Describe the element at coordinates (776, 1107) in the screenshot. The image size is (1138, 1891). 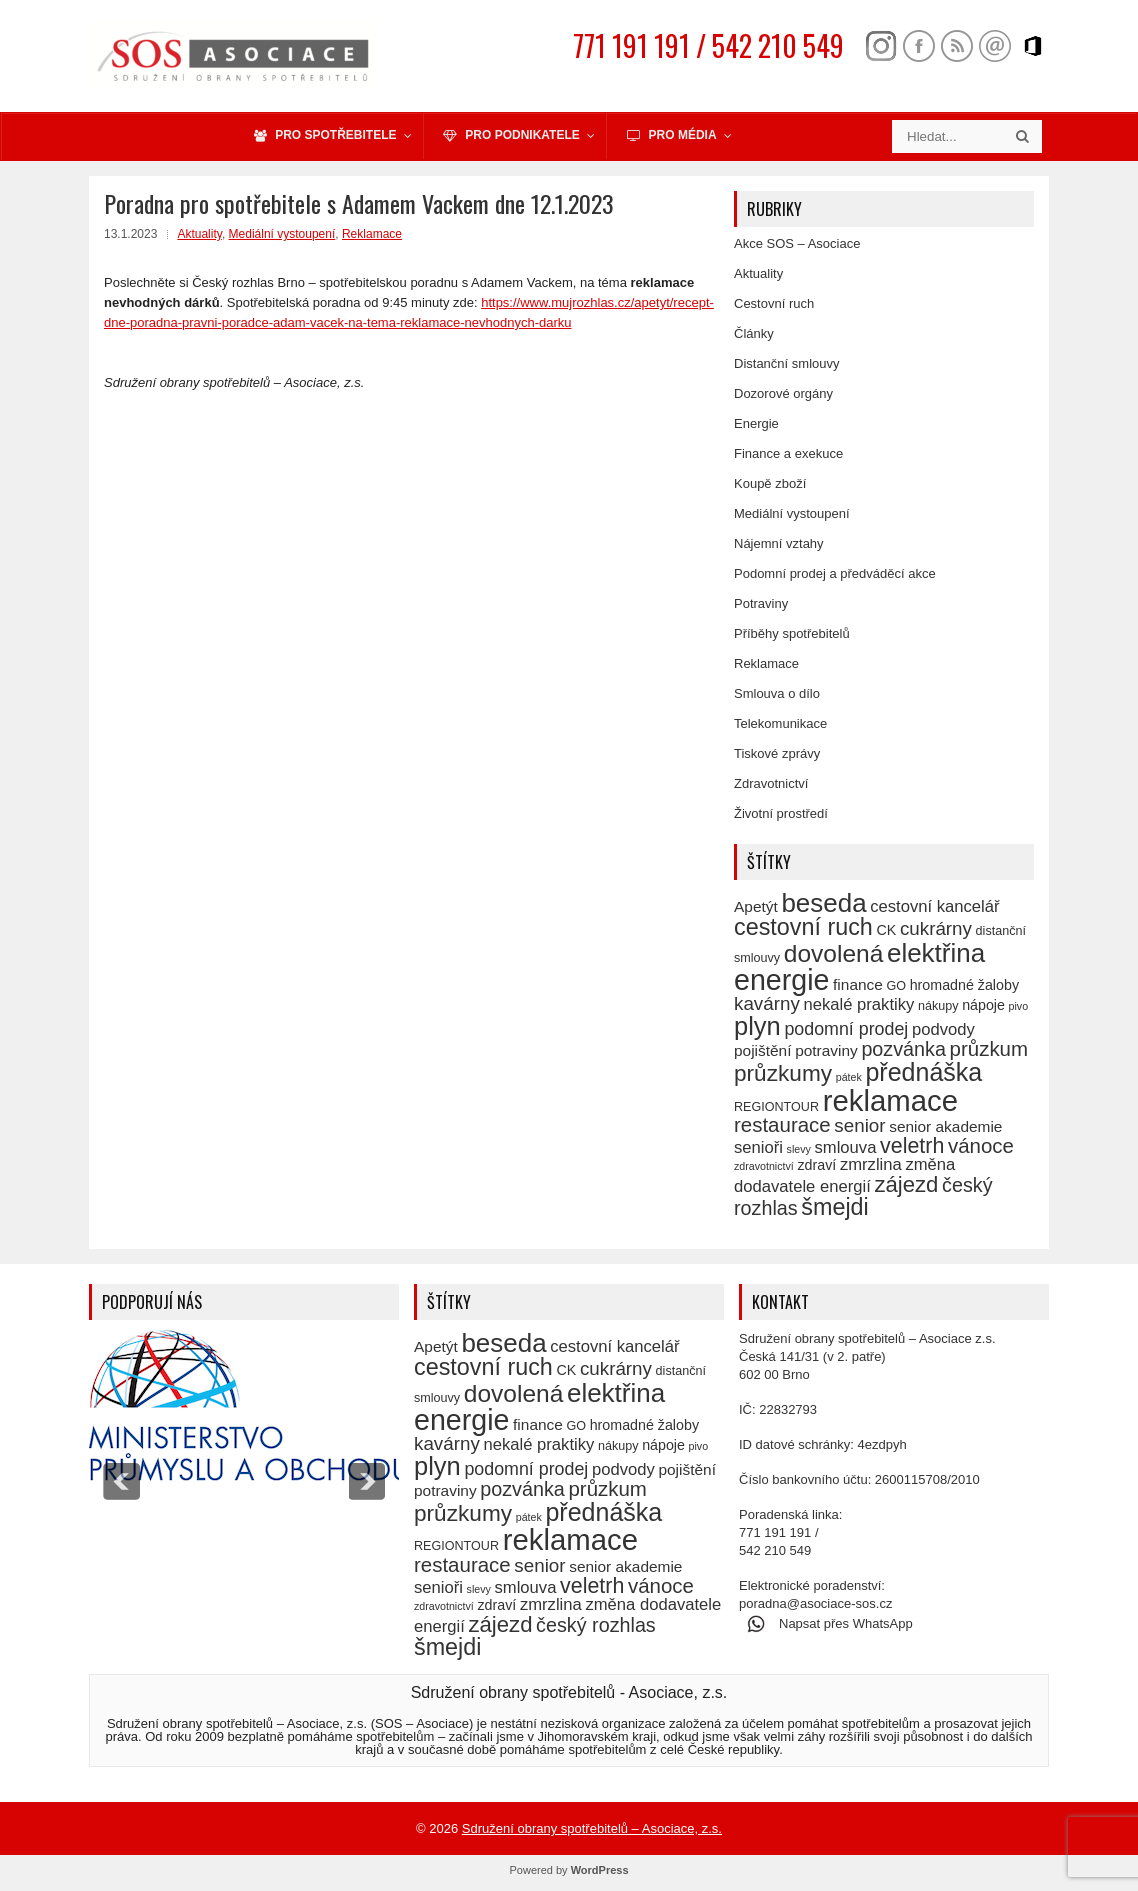
I see `REGIONTOUR [REGIONTOUR (5 položek)]` at that location.